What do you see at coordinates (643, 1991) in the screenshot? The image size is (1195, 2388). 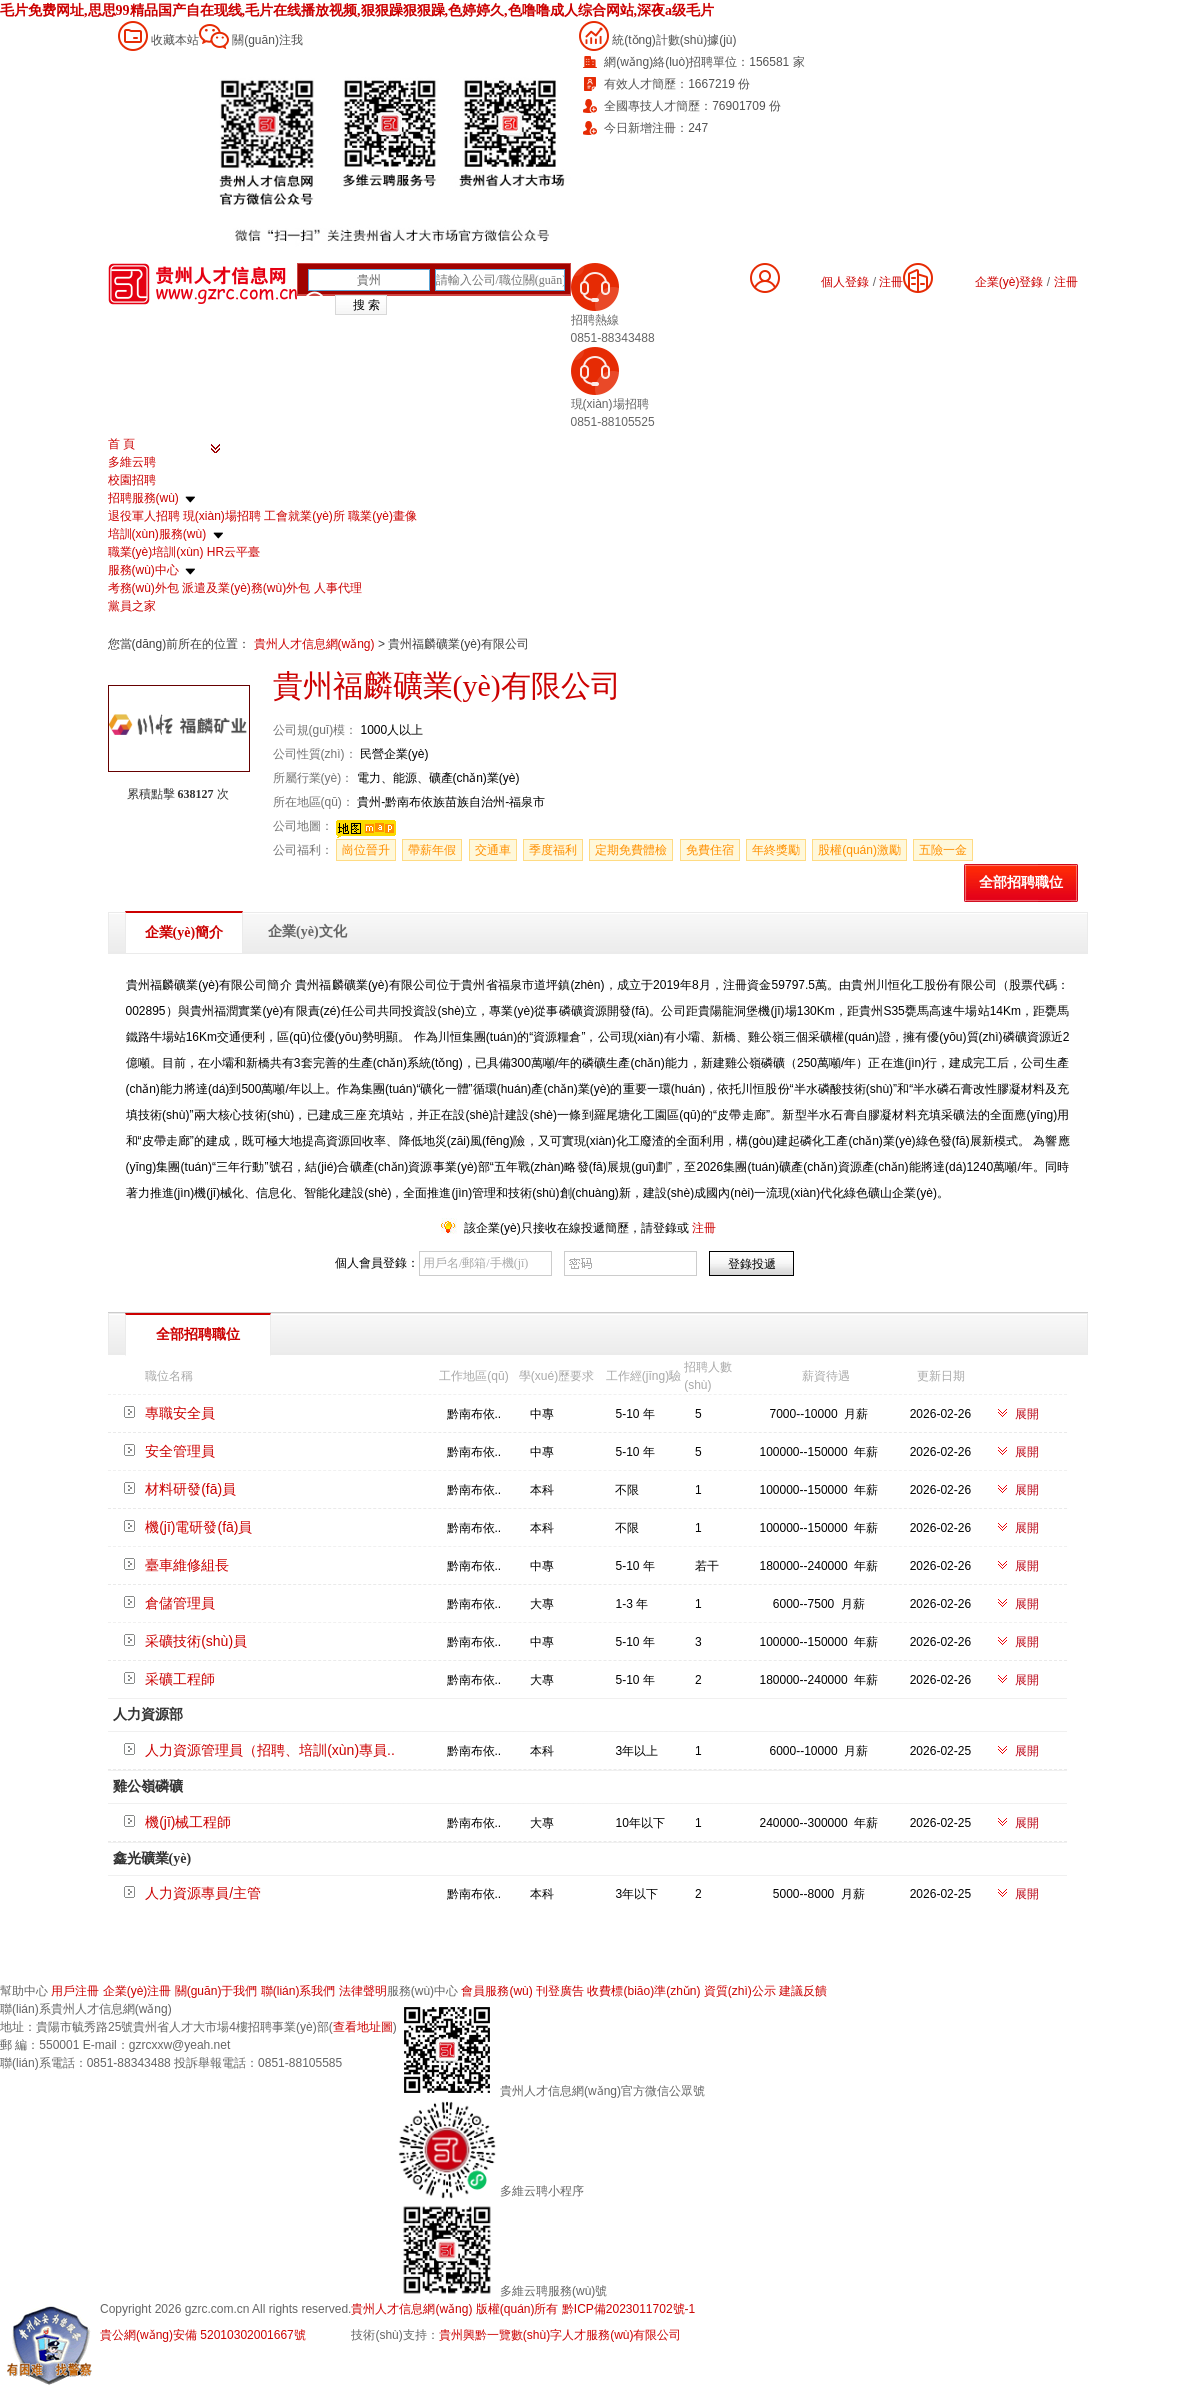 I see `收費標(biāo)準(zhǔn)` at bounding box center [643, 1991].